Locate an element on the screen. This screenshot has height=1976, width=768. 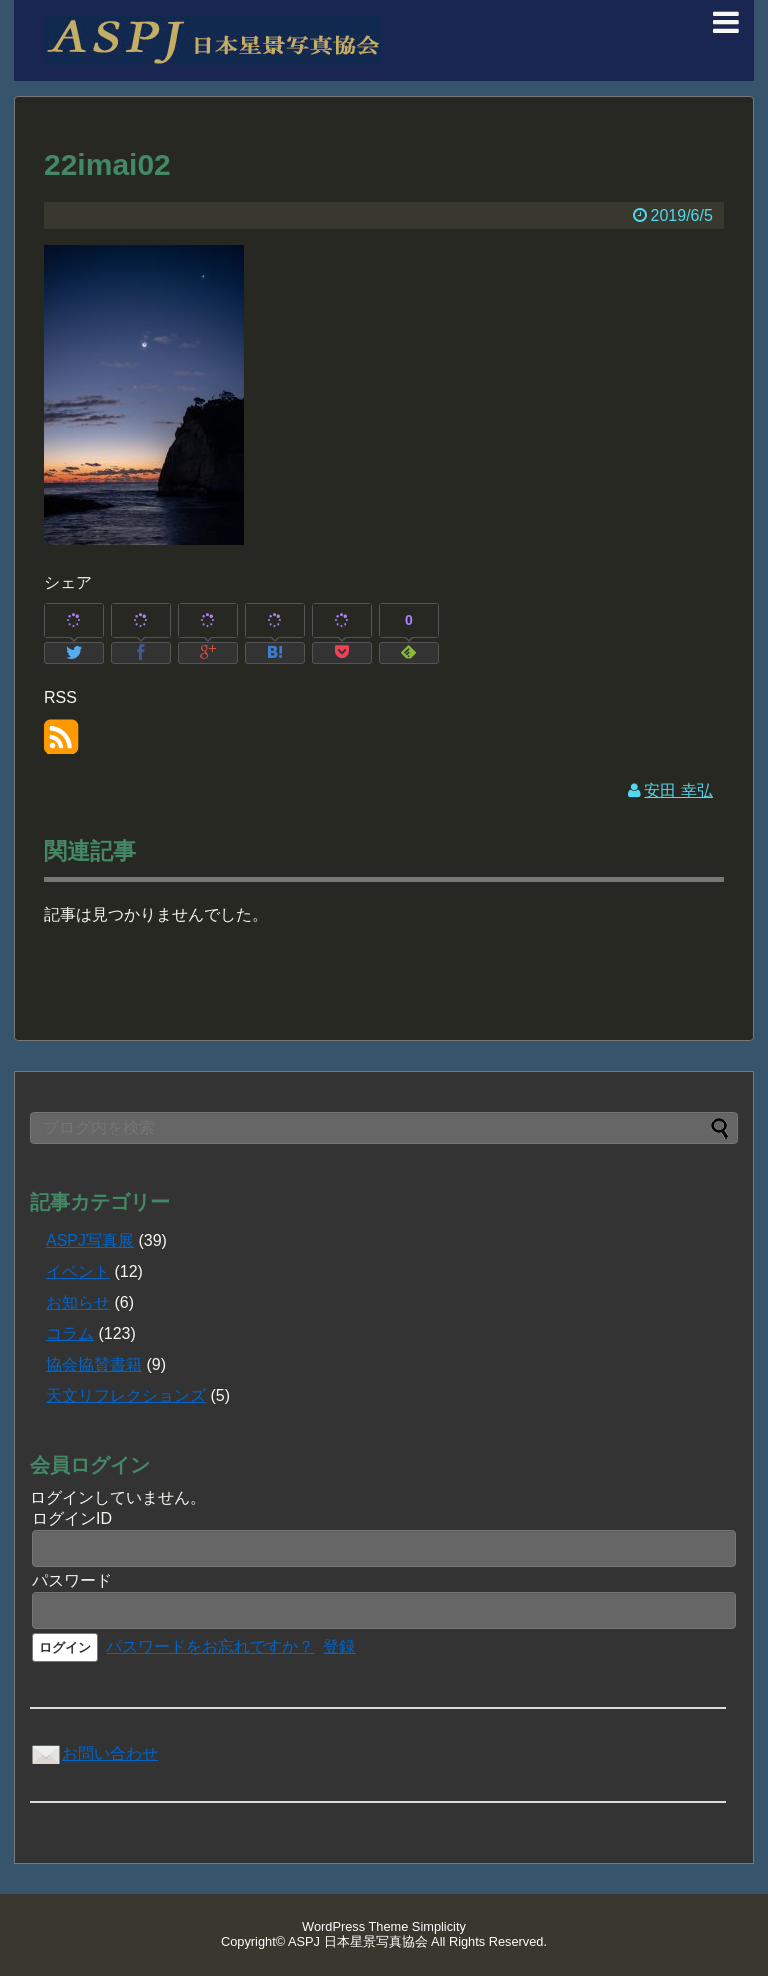
イベント is located at coordinates (78, 1271).